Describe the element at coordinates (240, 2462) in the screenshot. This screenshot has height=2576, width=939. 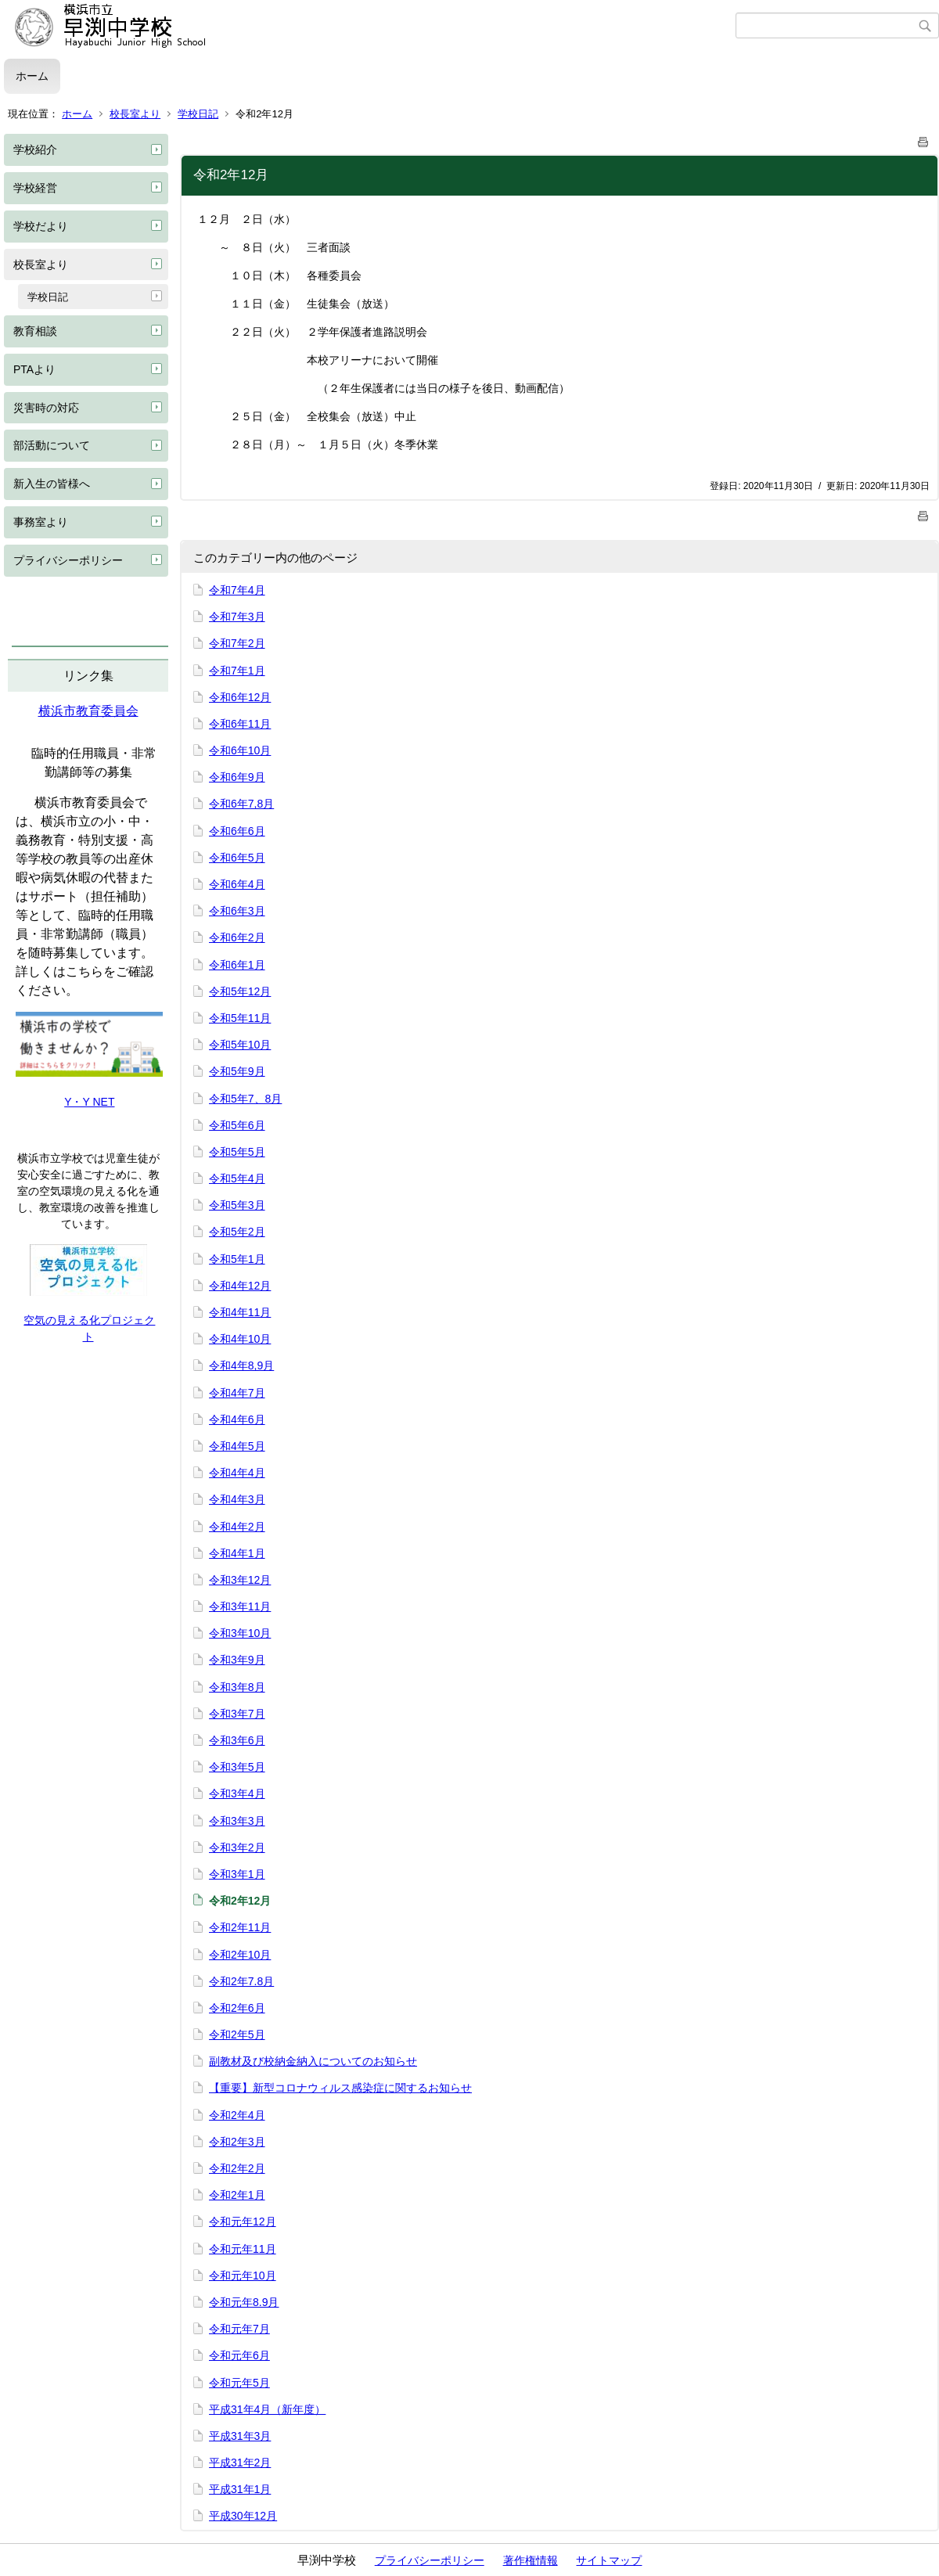
I see `平成31年2月` at that location.